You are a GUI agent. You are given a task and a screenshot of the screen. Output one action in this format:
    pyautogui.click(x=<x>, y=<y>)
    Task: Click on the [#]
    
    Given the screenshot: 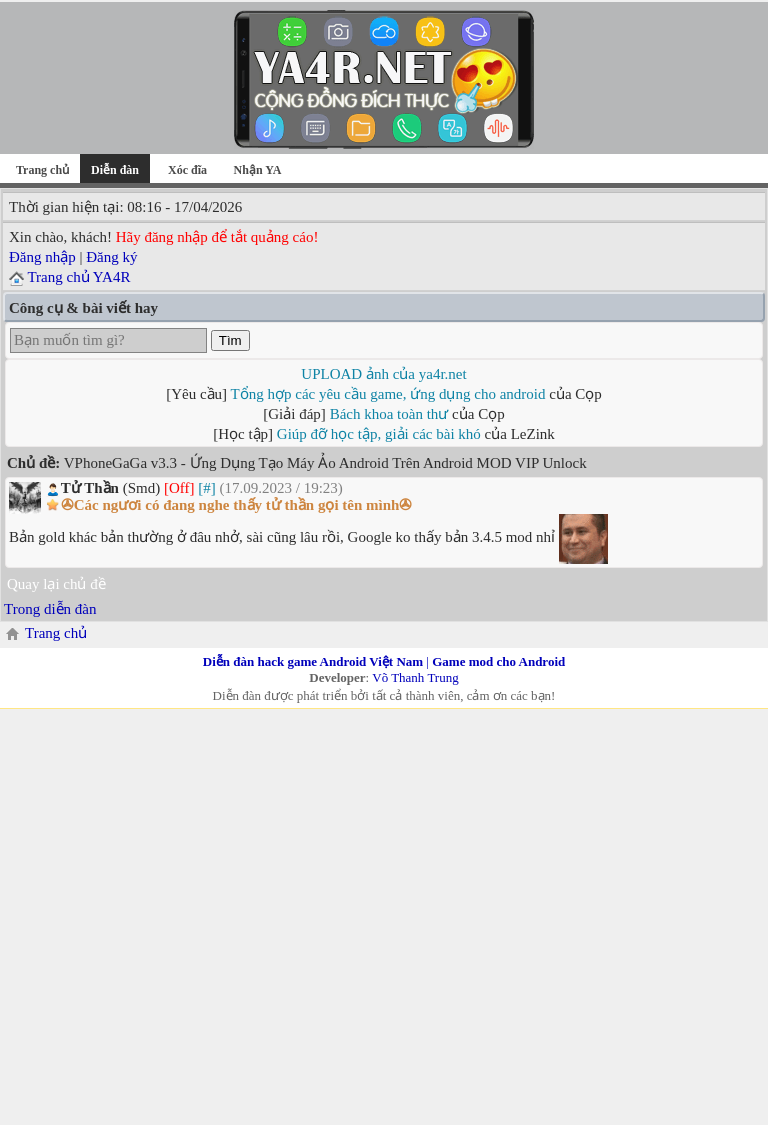 What is the action you would take?
    pyautogui.click(x=207, y=488)
    